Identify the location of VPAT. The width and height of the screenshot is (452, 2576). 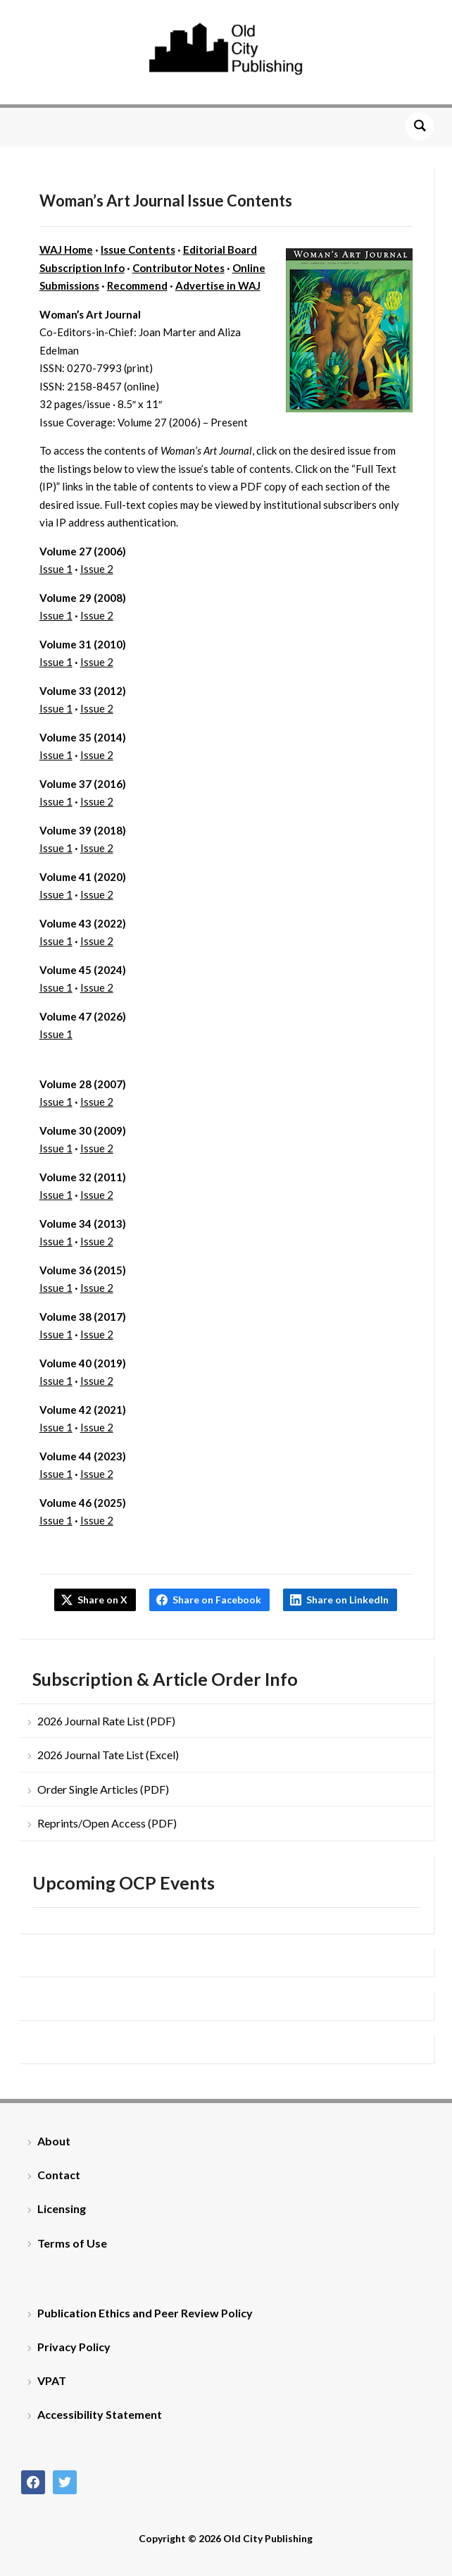
(51, 2380).